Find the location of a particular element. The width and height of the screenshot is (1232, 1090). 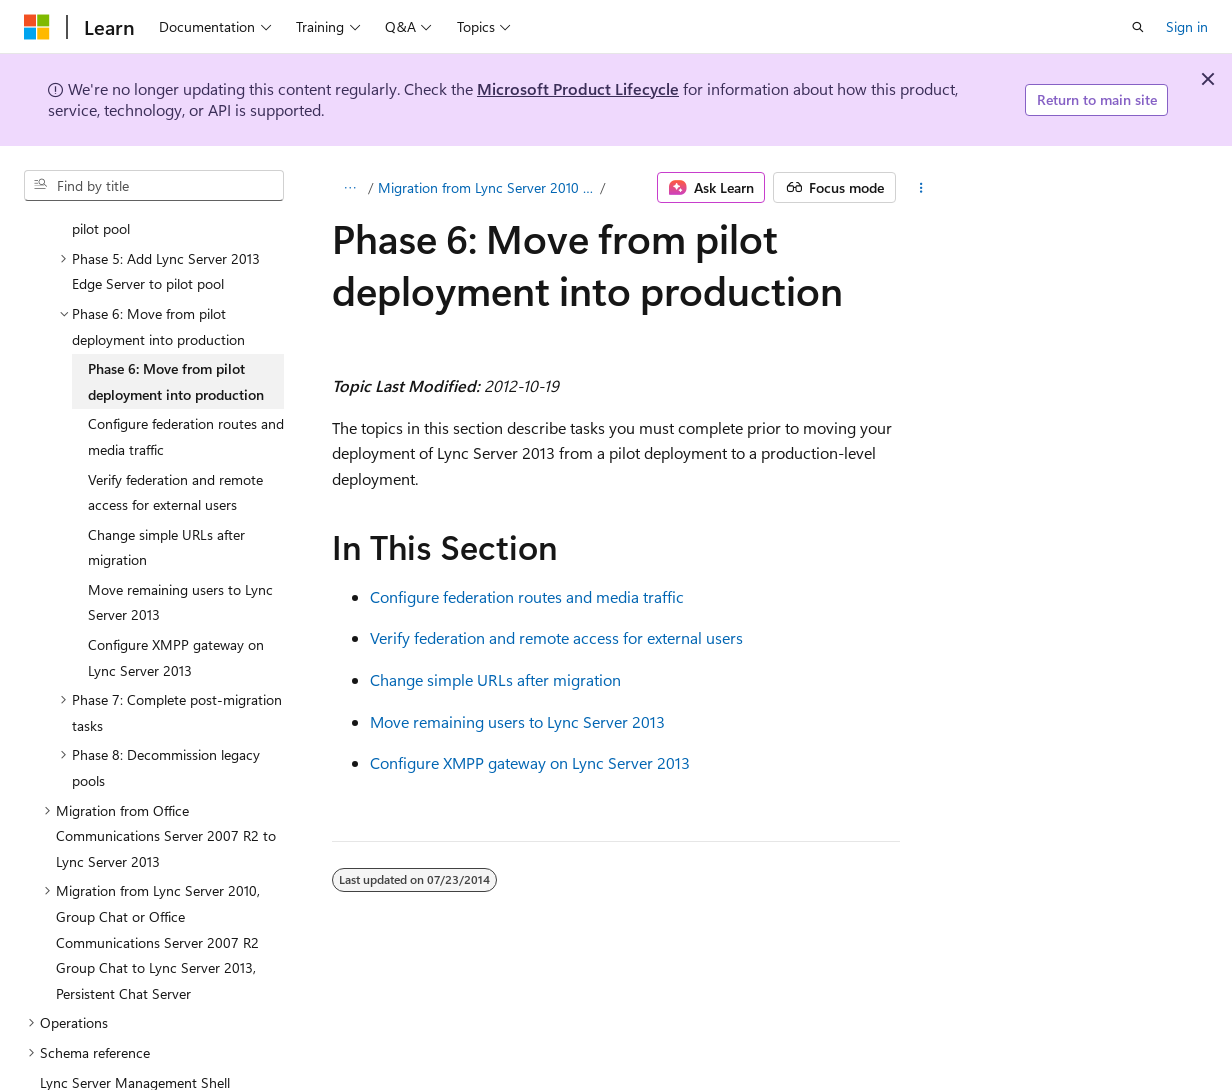

Configure XMPP gateway on Lync Server 2013 [treeitem] is located at coordinates (176, 574).